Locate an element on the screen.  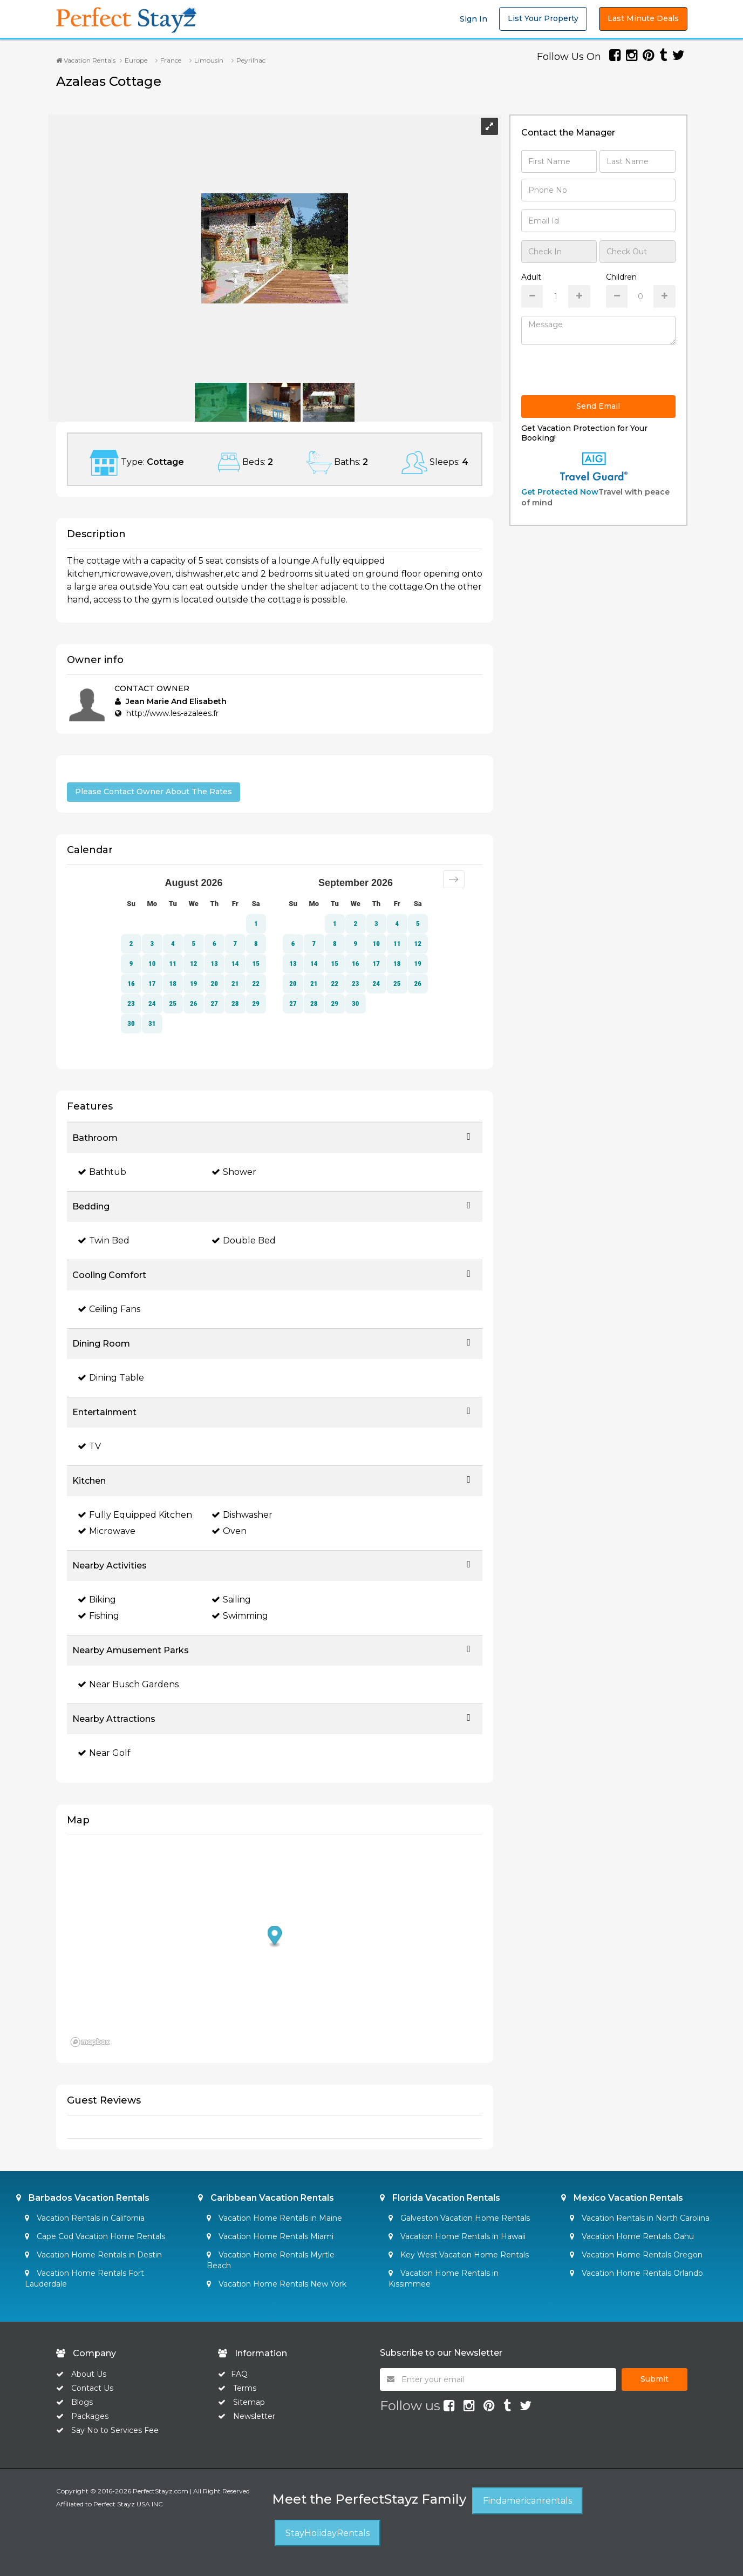
Twin Bed is located at coordinates (103, 1240).